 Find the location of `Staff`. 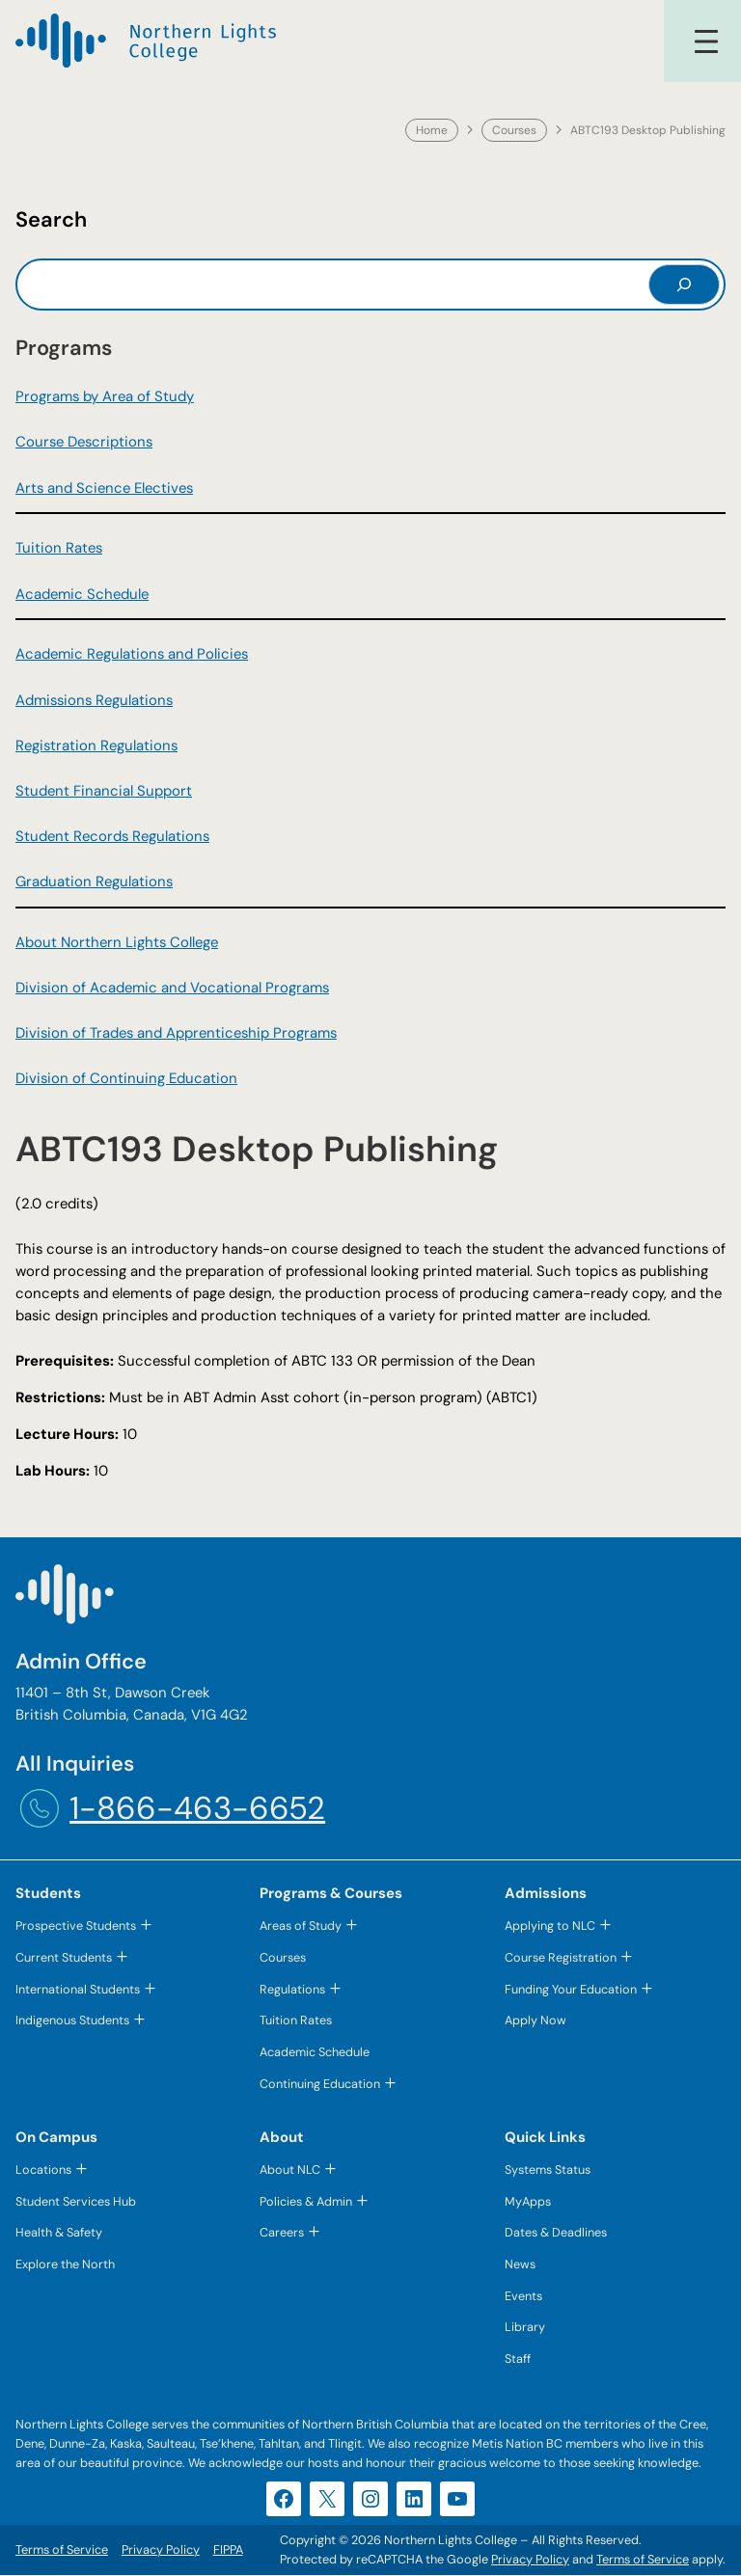

Staff is located at coordinates (518, 2359).